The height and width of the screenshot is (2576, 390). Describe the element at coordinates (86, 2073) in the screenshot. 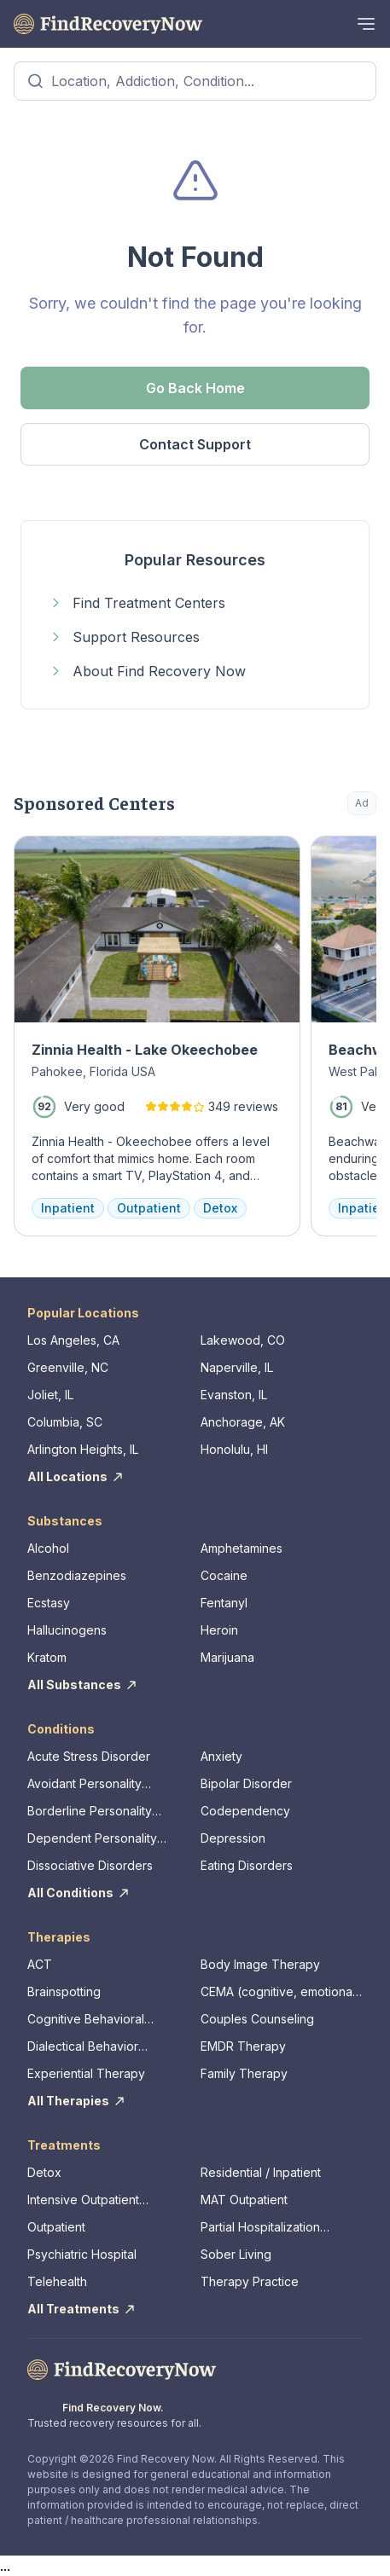

I see `Experiential Therapy` at that location.